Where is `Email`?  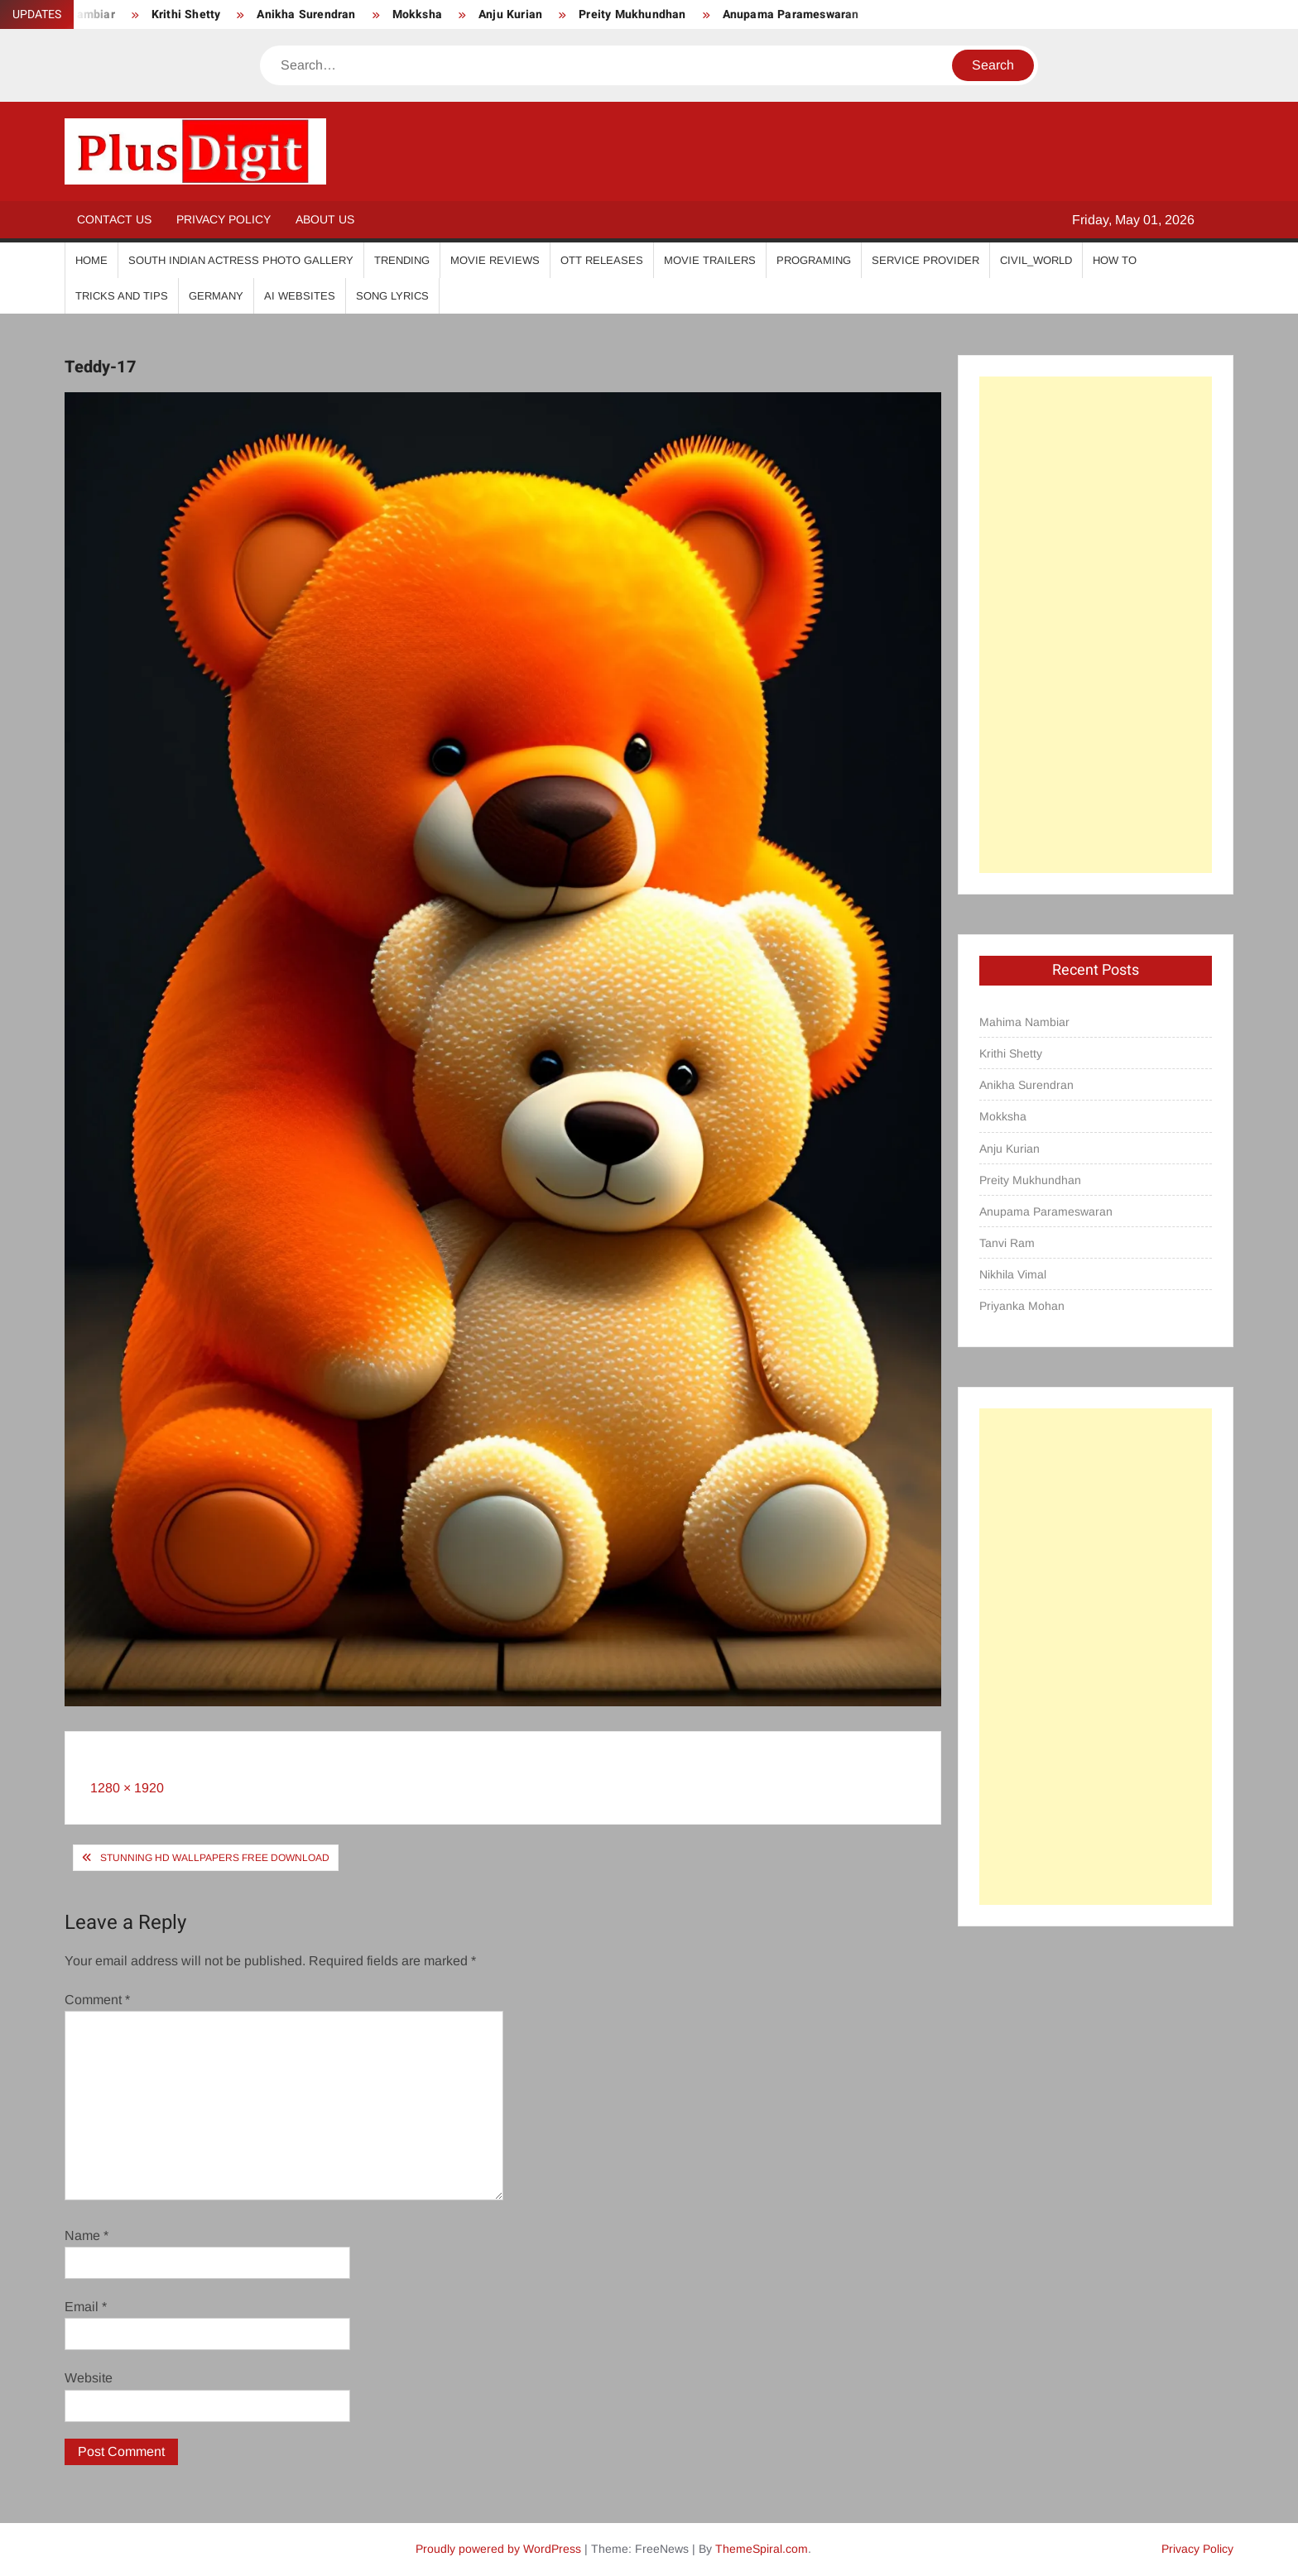 Email is located at coordinates (86, 2307).